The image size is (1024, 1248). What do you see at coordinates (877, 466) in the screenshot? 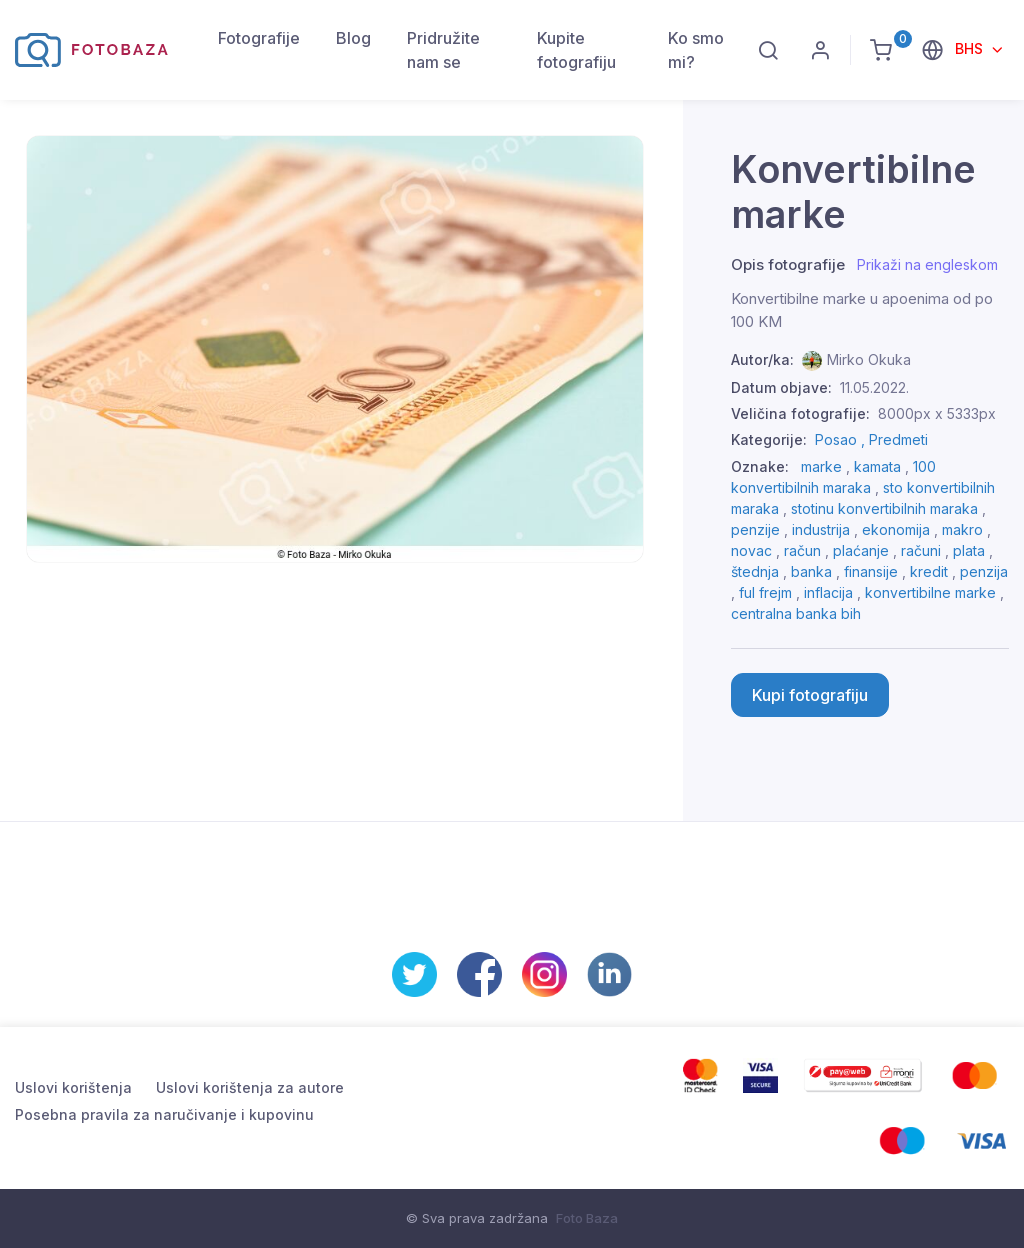
I see `kamata` at bounding box center [877, 466].